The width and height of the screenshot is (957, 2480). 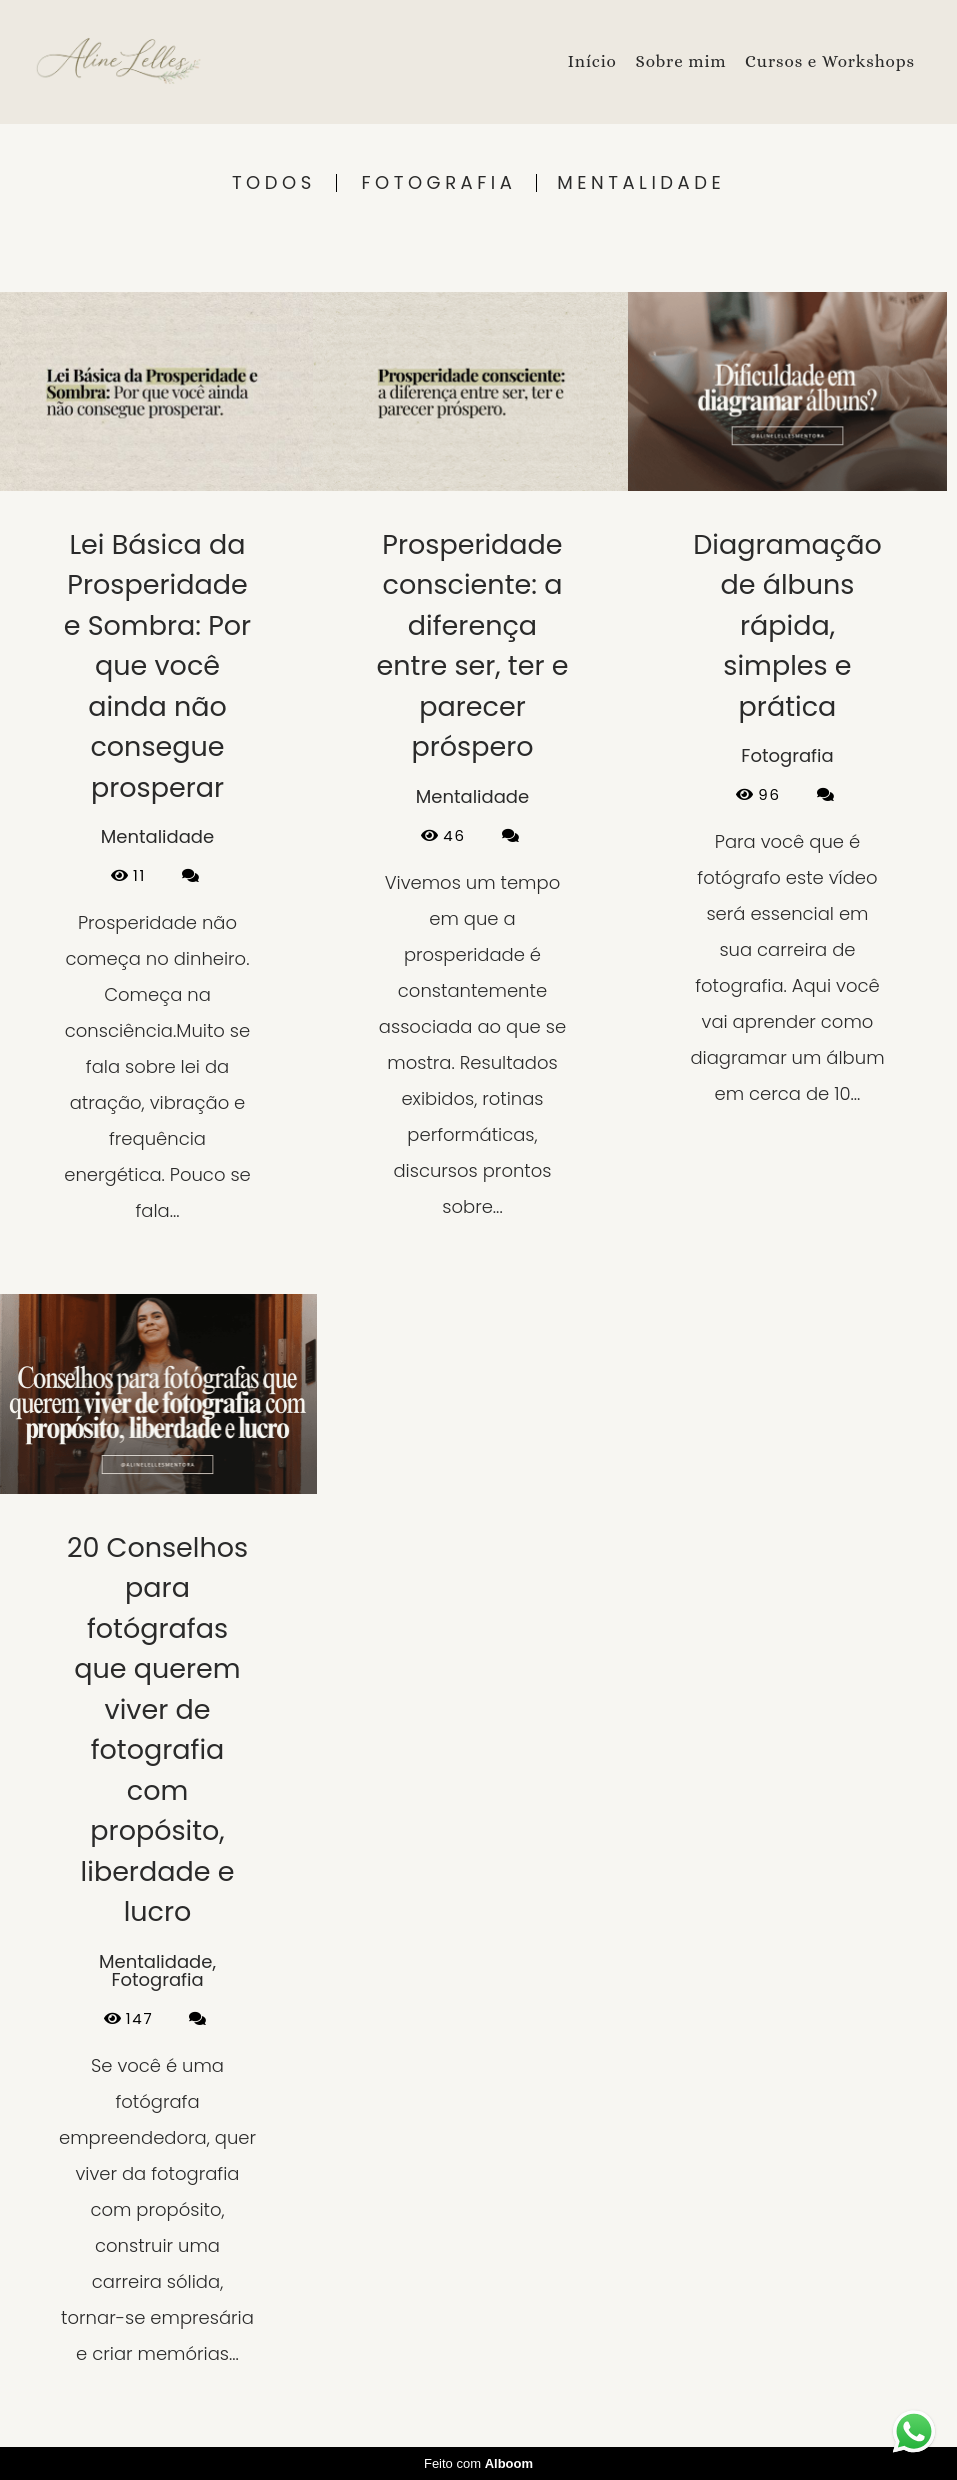 What do you see at coordinates (830, 61) in the screenshot?
I see `Cursos e Workshops` at bounding box center [830, 61].